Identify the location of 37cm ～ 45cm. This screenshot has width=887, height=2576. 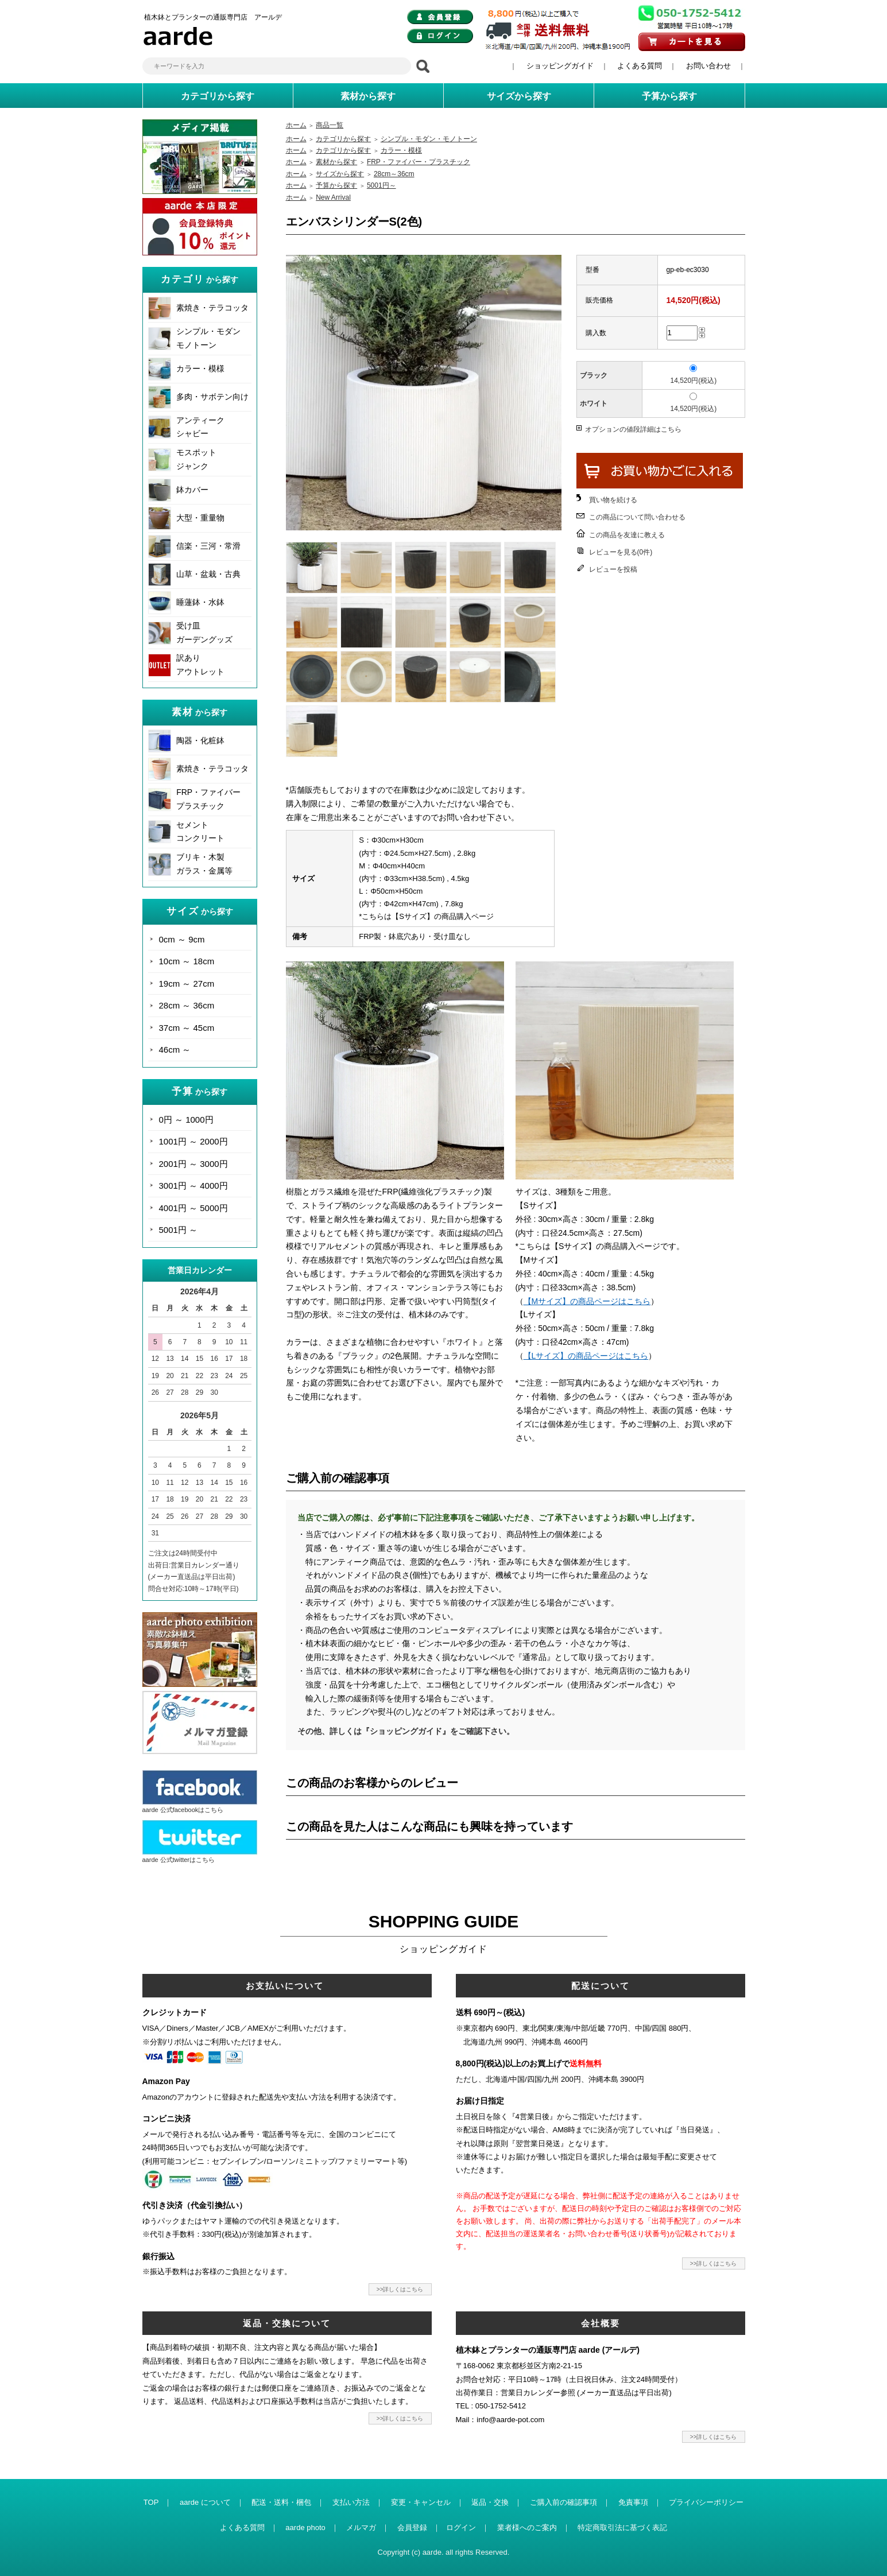
(187, 1028).